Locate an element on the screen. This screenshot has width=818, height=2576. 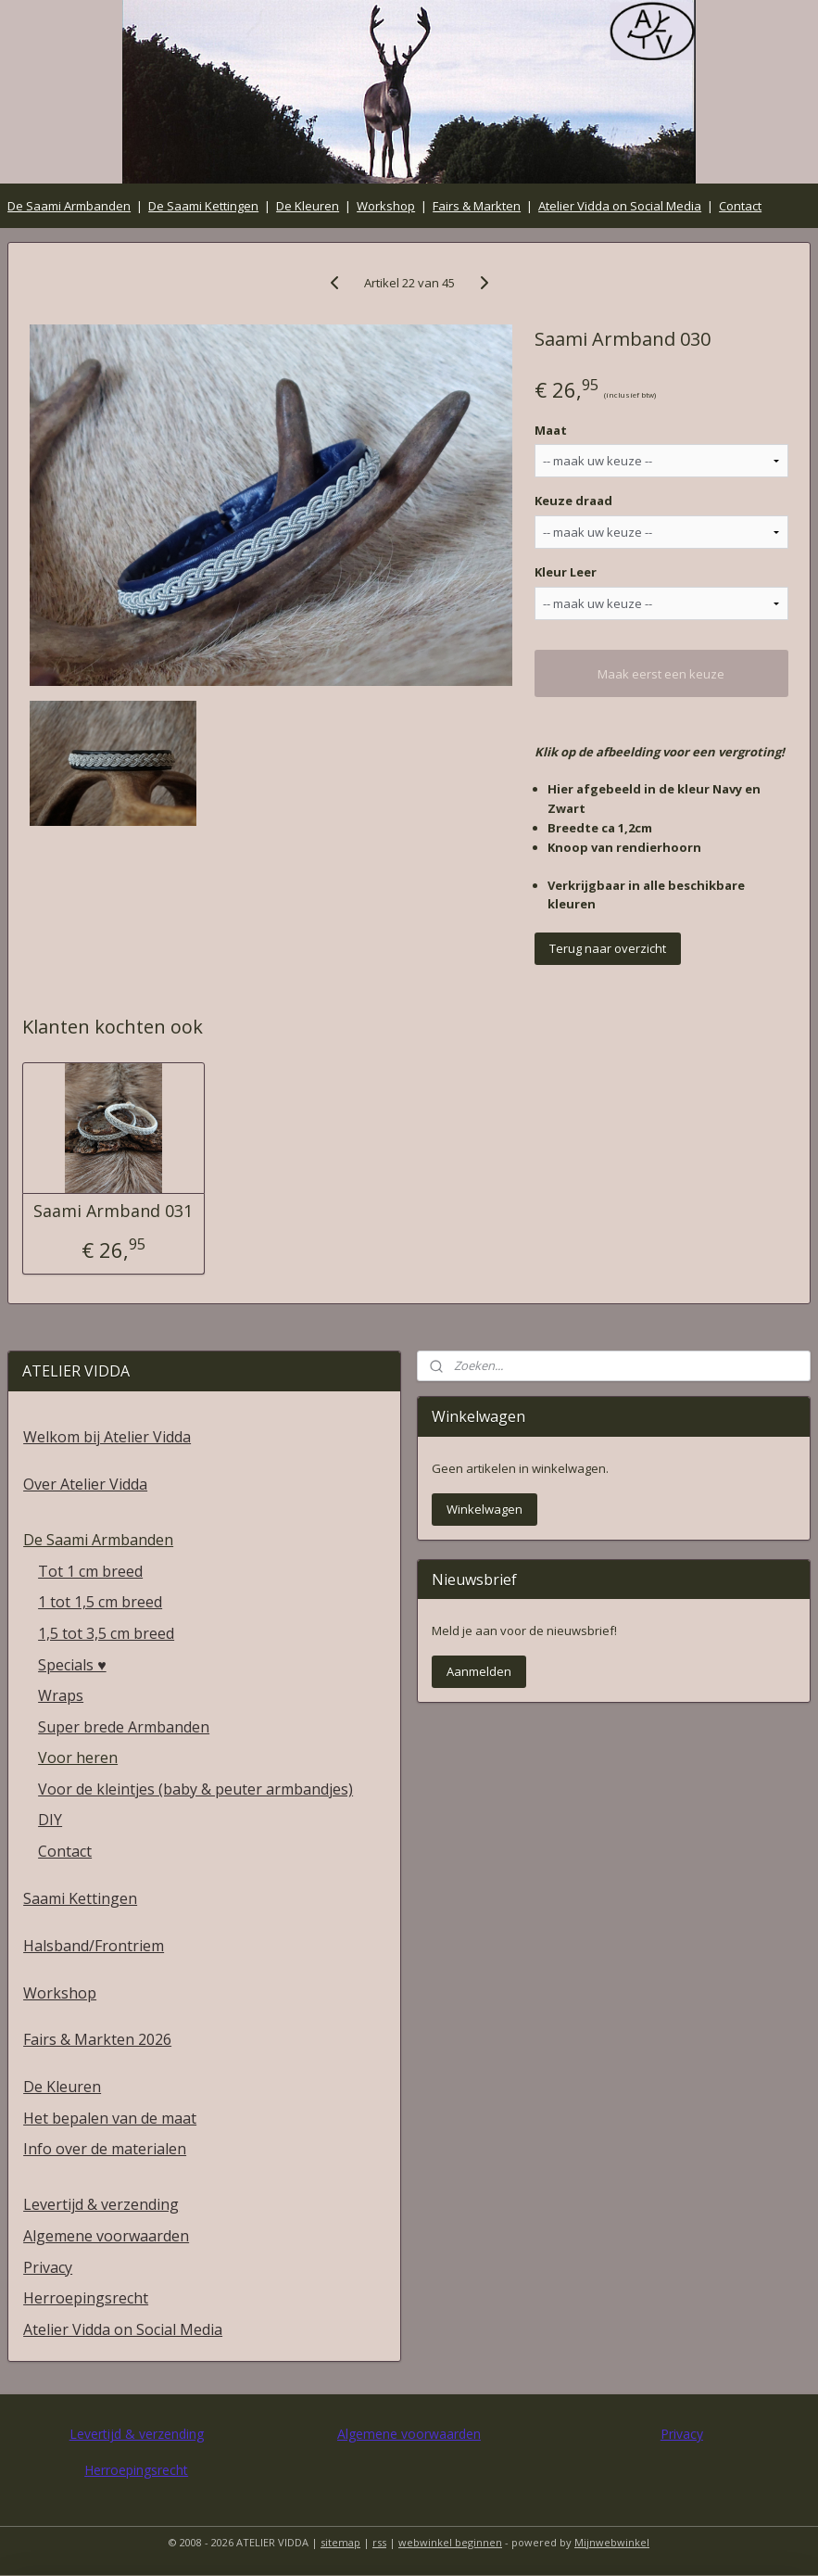
Winkelwagen is located at coordinates (484, 1509).